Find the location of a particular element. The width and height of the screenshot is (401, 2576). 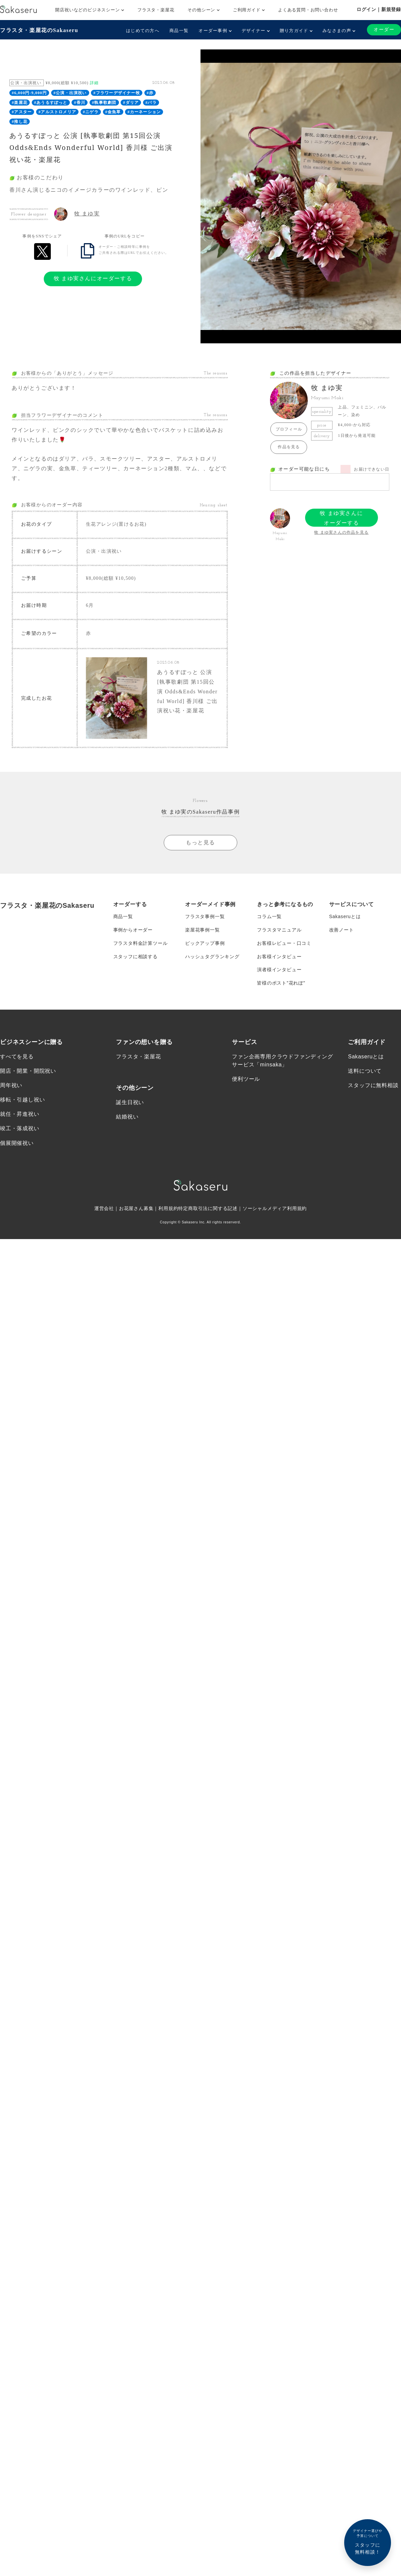

お客様レビュー・口コミ is located at coordinates (284, 943).